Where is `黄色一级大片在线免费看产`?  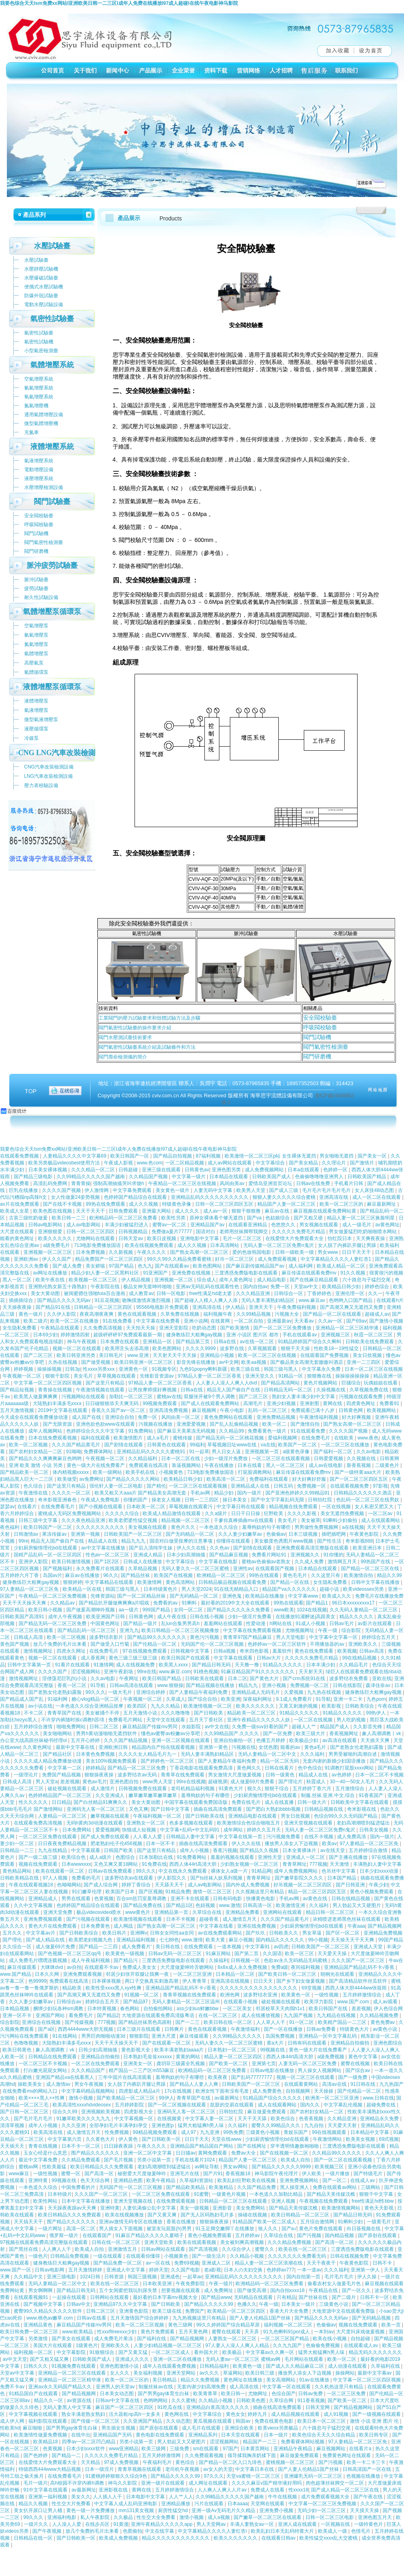
黄色一级大片在线免费看产 is located at coordinates (96, 1465).